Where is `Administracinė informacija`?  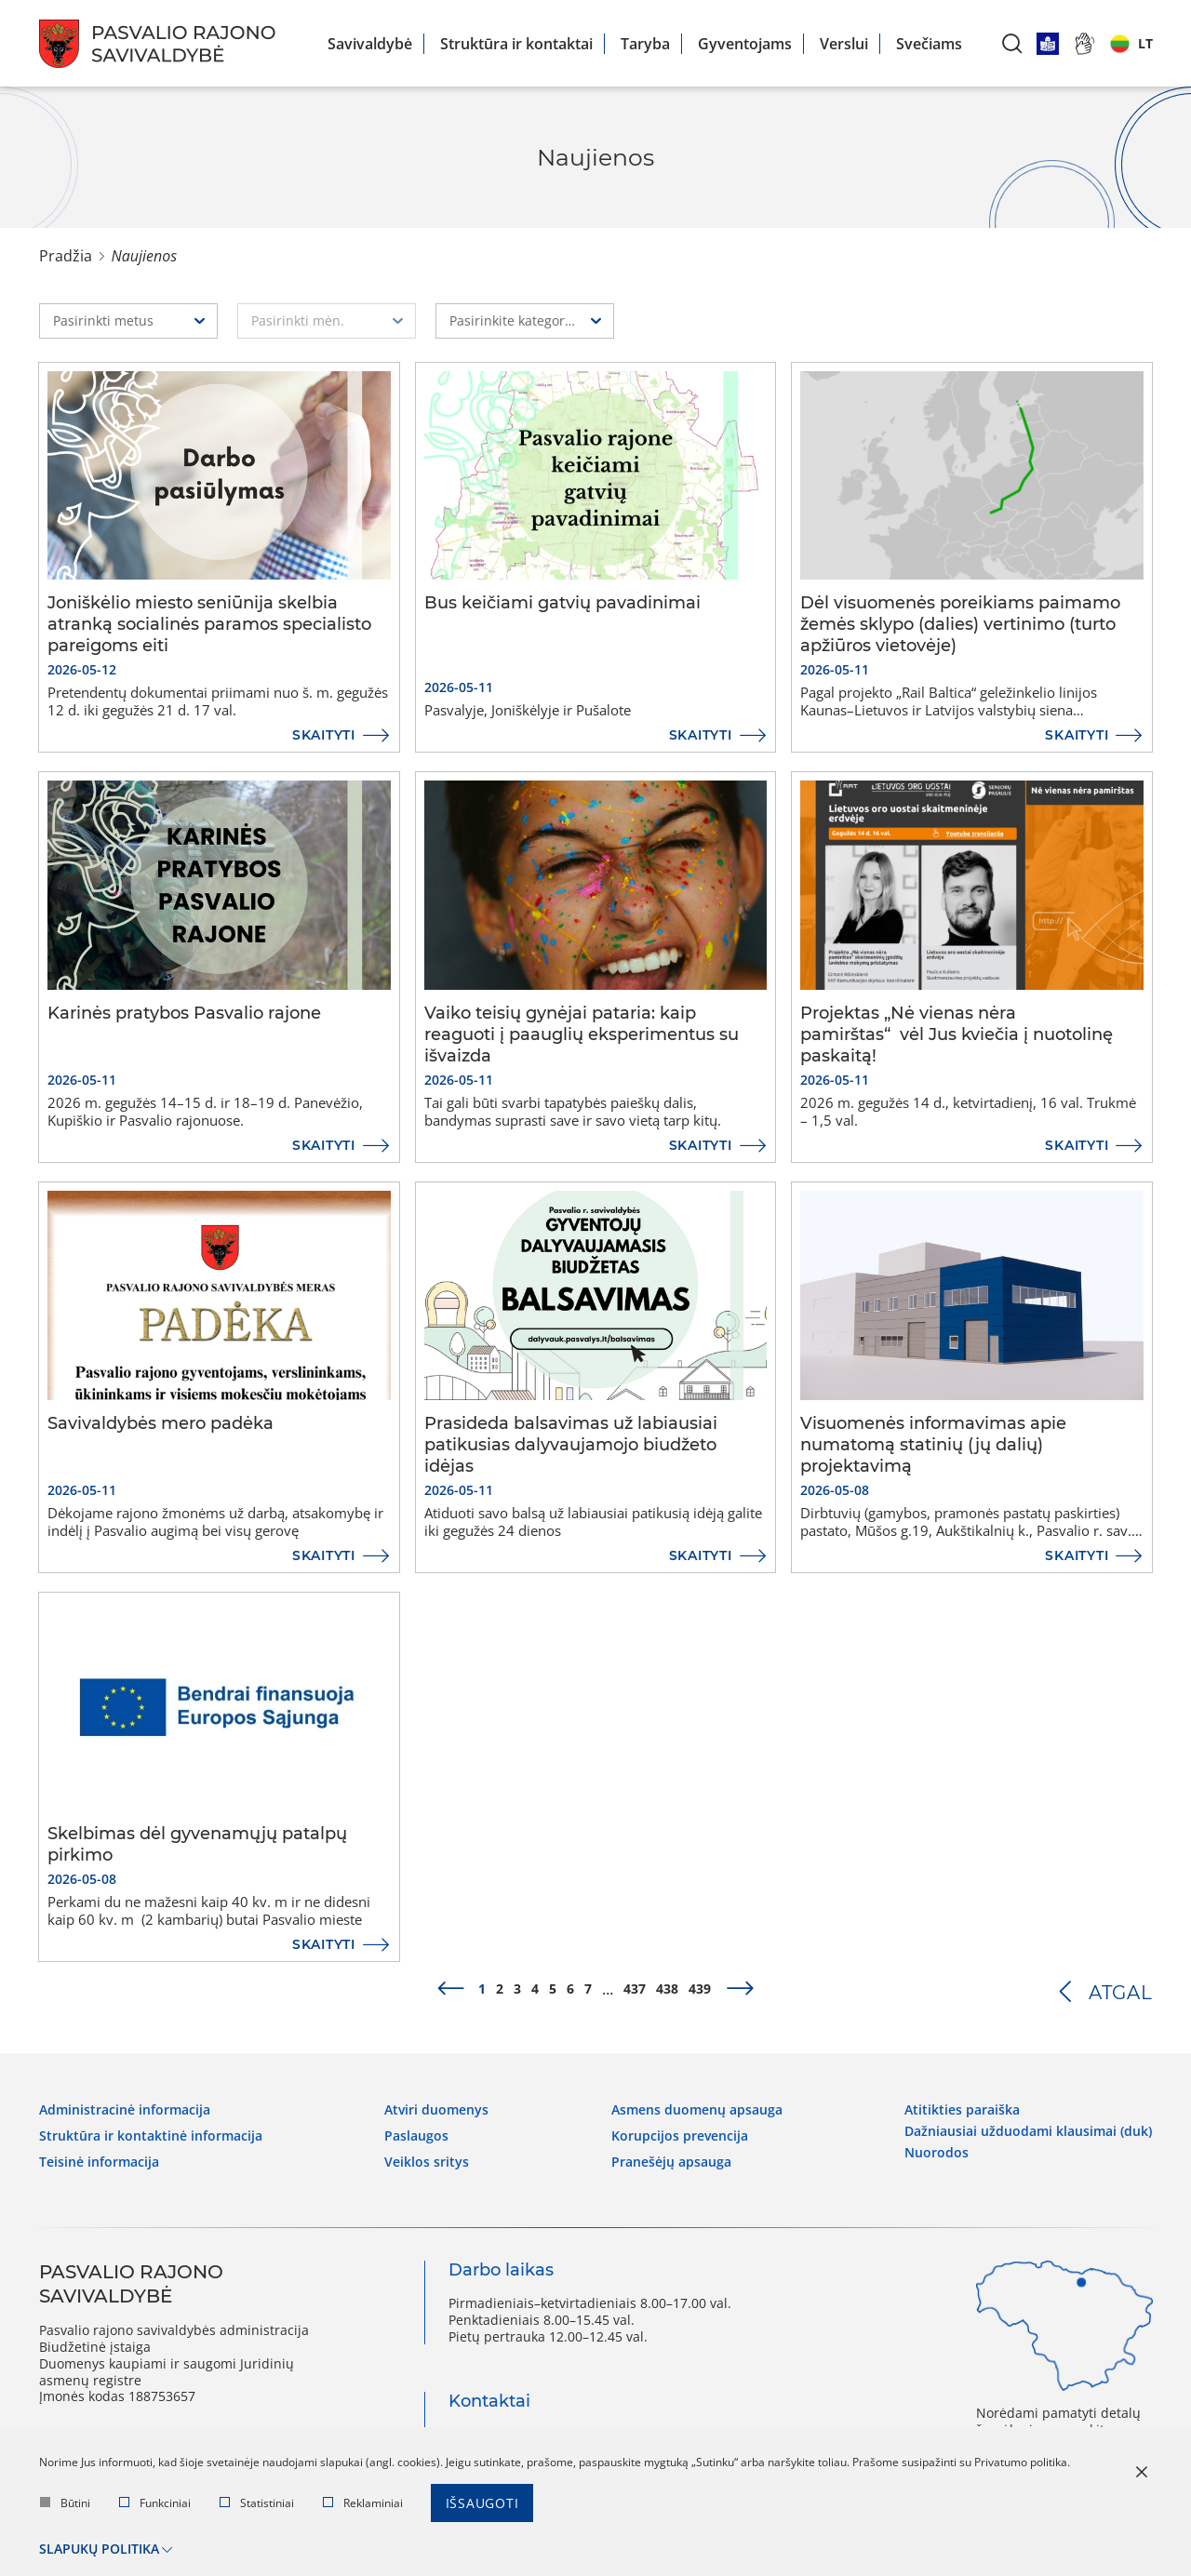
Administracinė informacija is located at coordinates (124, 2110).